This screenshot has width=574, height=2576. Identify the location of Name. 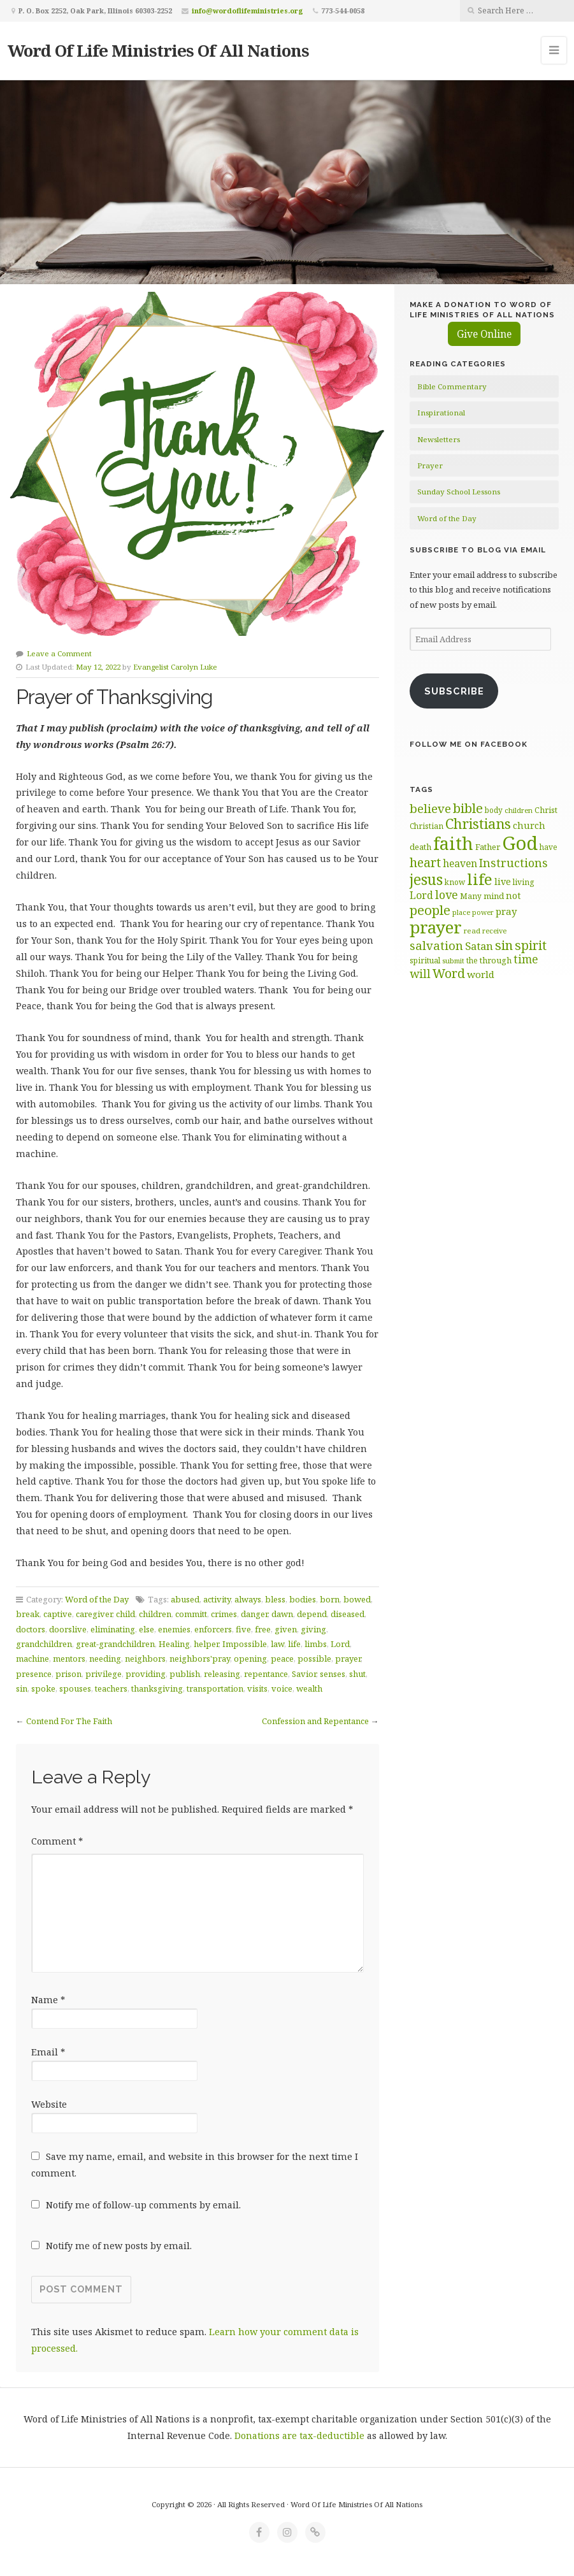
(48, 2000).